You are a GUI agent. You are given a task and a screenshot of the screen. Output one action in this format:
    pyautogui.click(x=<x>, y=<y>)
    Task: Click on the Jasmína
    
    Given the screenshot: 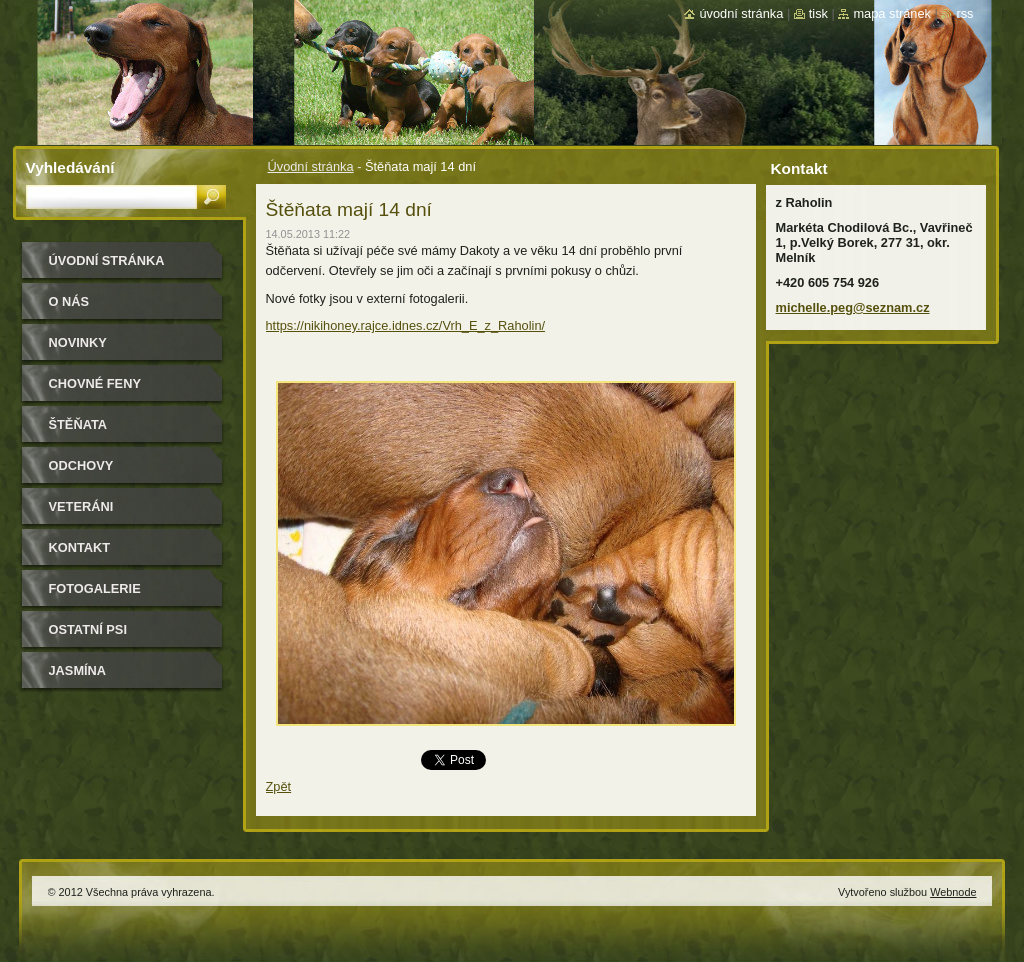 What is the action you would take?
    pyautogui.click(x=78, y=670)
    